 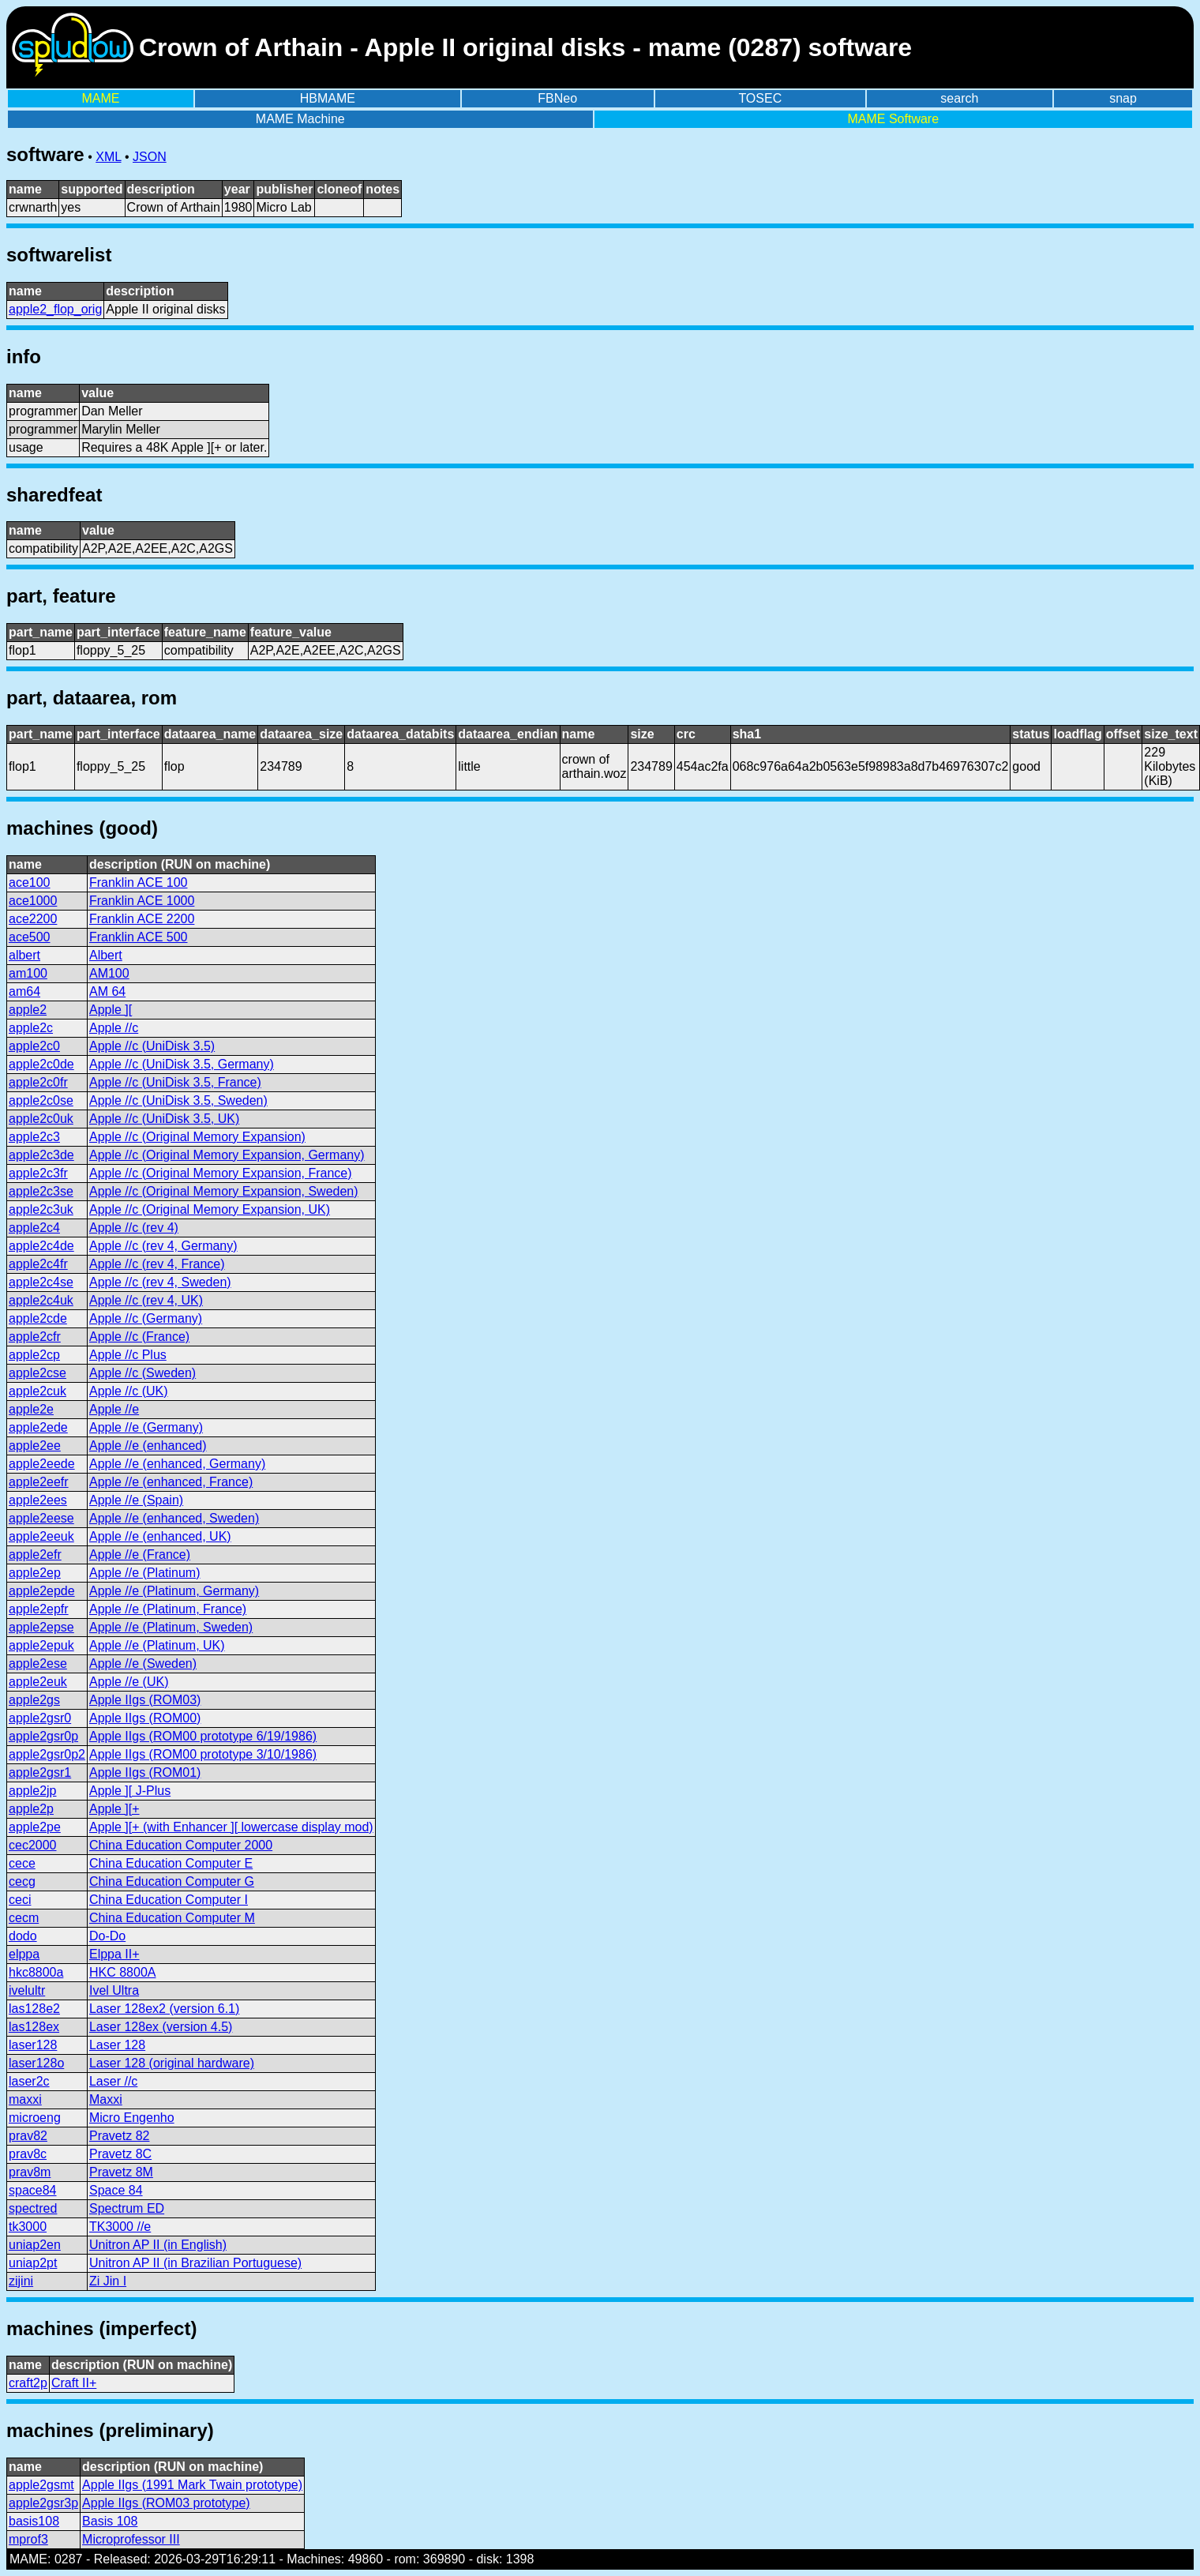 What do you see at coordinates (164, 2008) in the screenshot?
I see `Laser 128ex2 (version 6.1)` at bounding box center [164, 2008].